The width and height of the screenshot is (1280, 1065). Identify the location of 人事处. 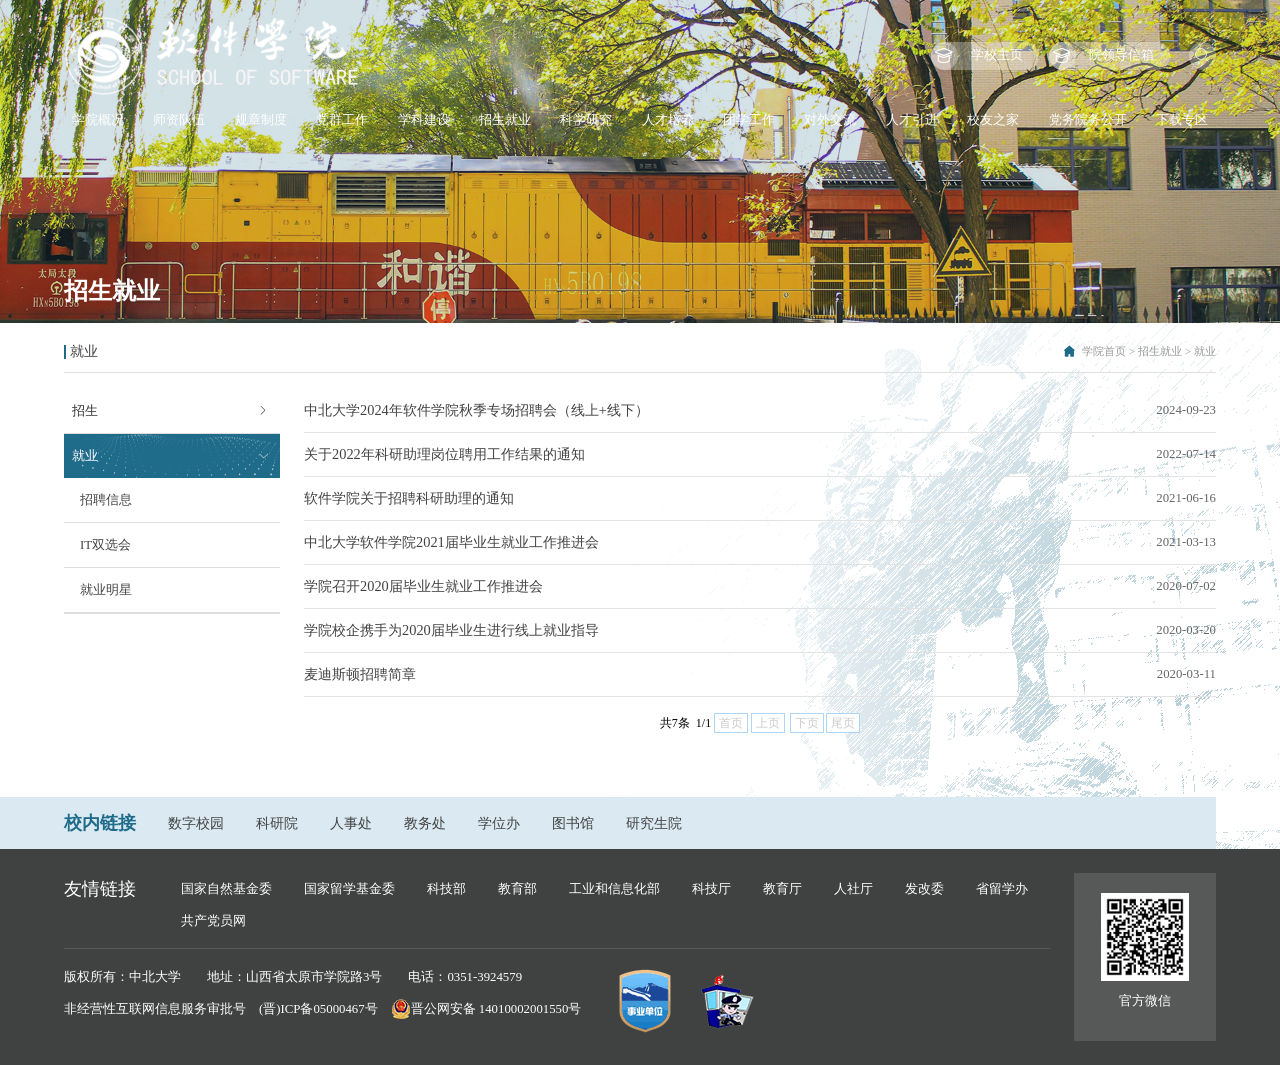
(351, 823).